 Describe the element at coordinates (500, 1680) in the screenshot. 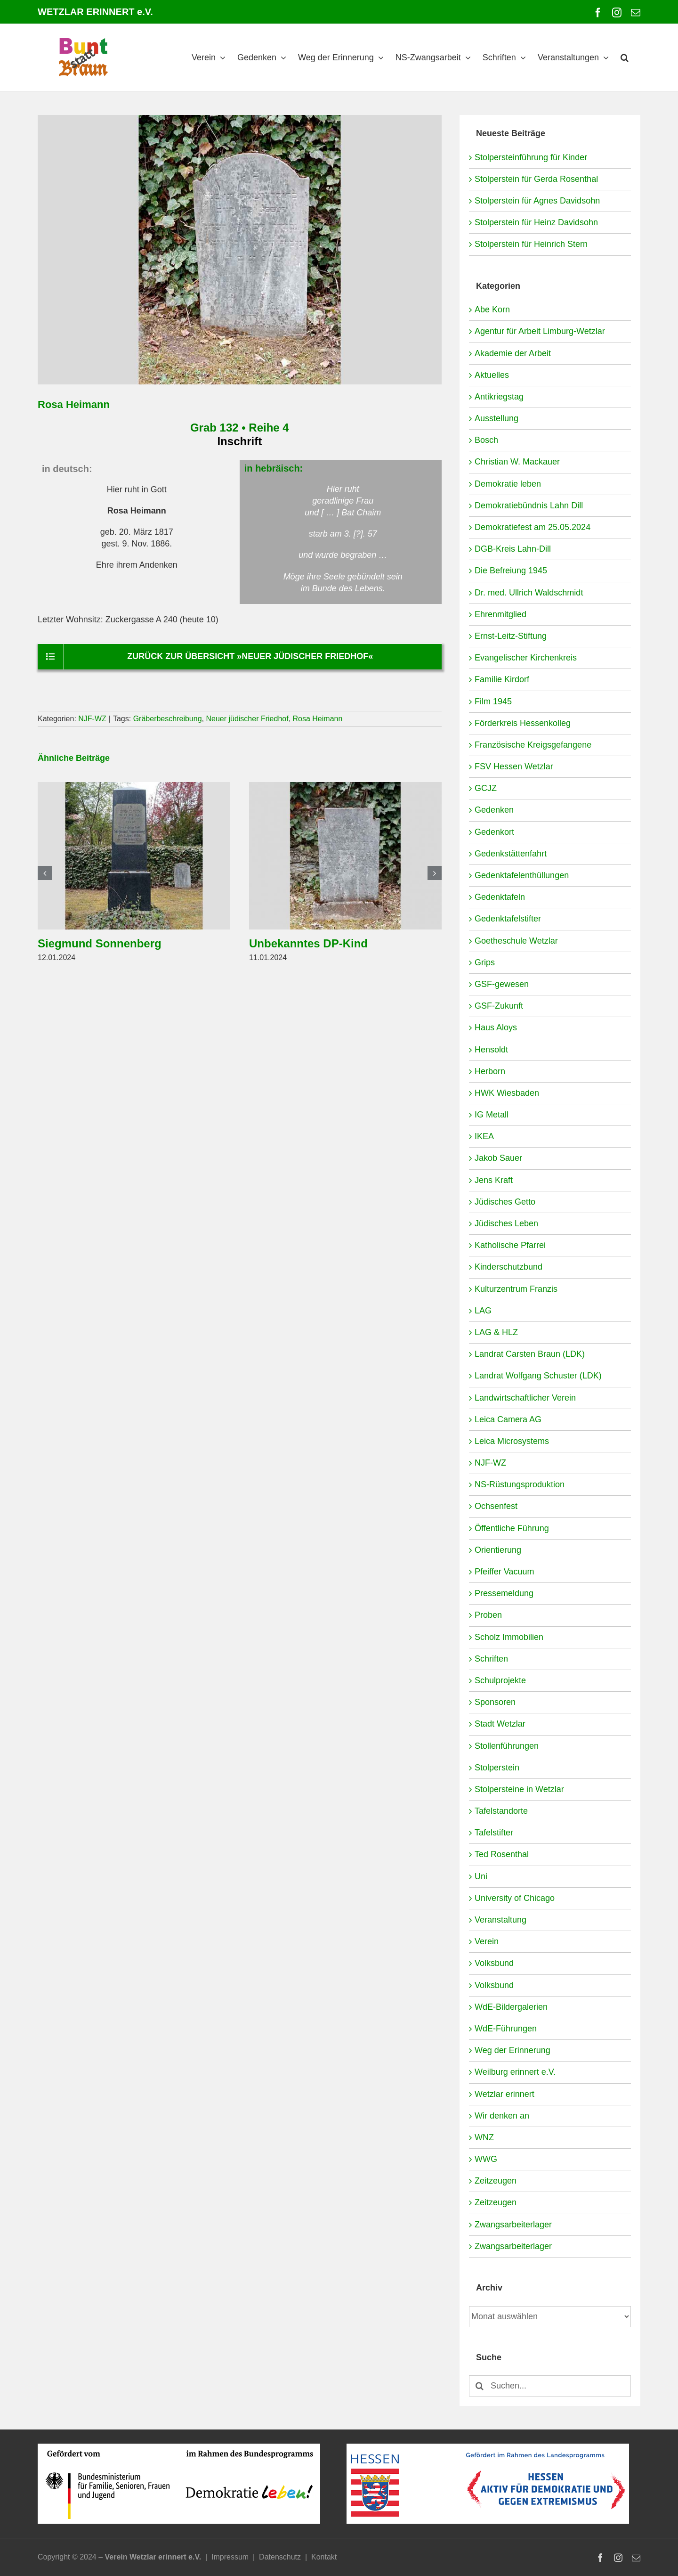

I see `Schulprojekte` at that location.